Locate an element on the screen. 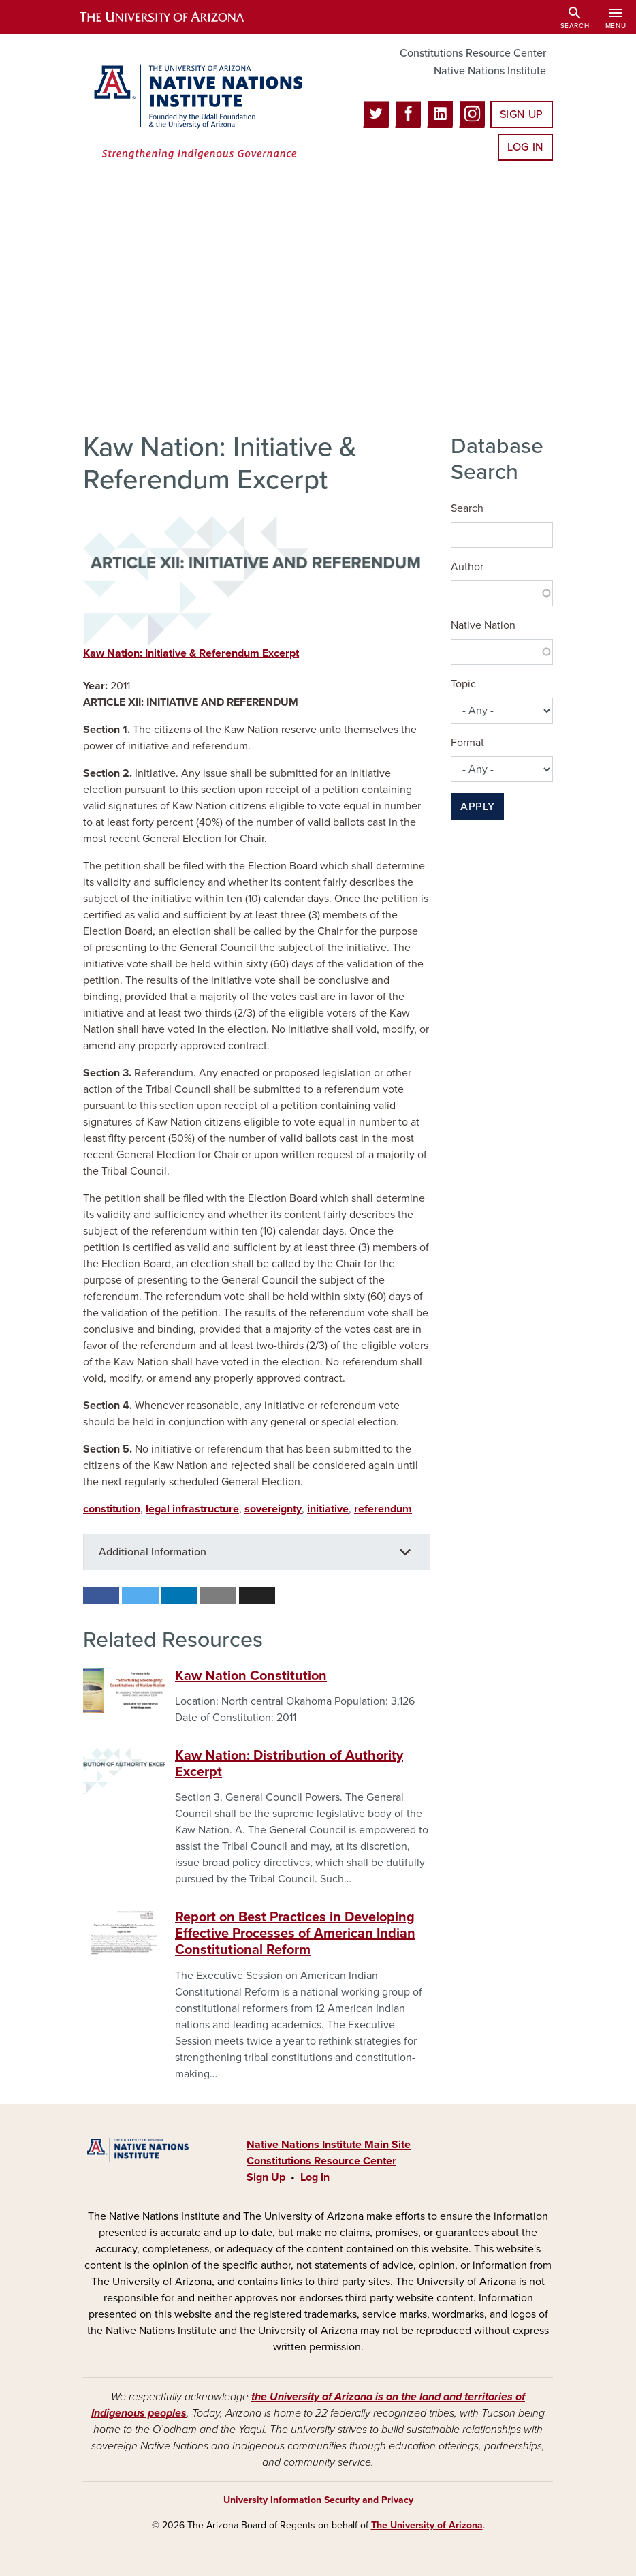 Image resolution: width=636 pixels, height=2576 pixels. Log In is located at coordinates (525, 147).